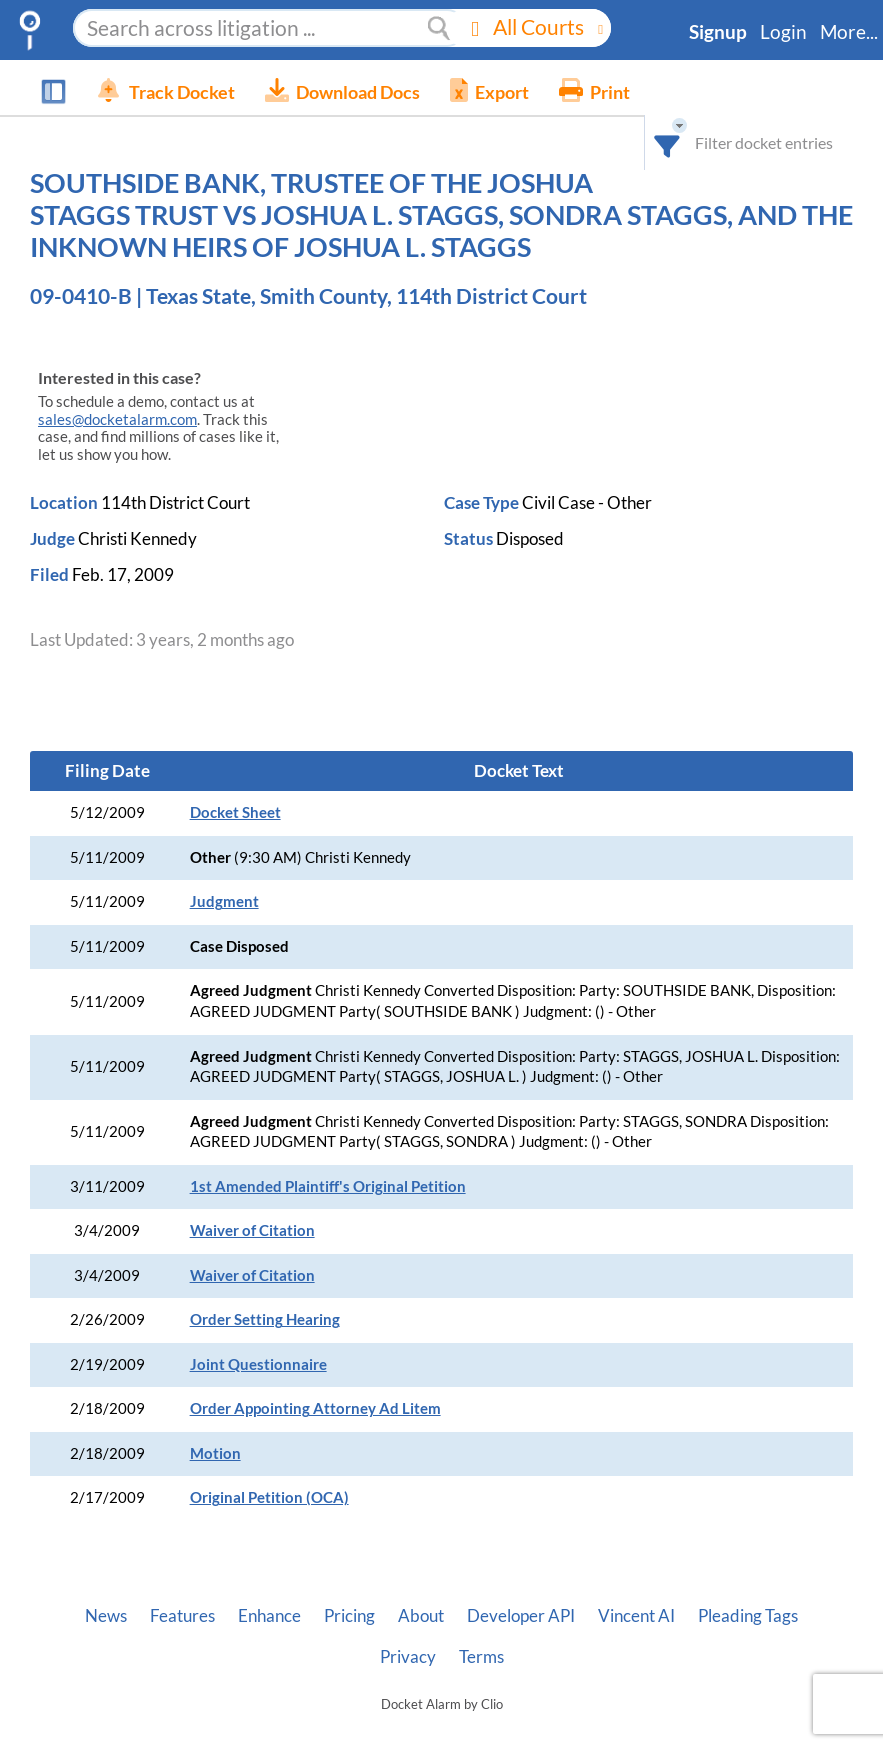 This screenshot has width=883, height=1748. What do you see at coordinates (328, 1186) in the screenshot?
I see `1st Amended Plaintiff's Original Petition` at bounding box center [328, 1186].